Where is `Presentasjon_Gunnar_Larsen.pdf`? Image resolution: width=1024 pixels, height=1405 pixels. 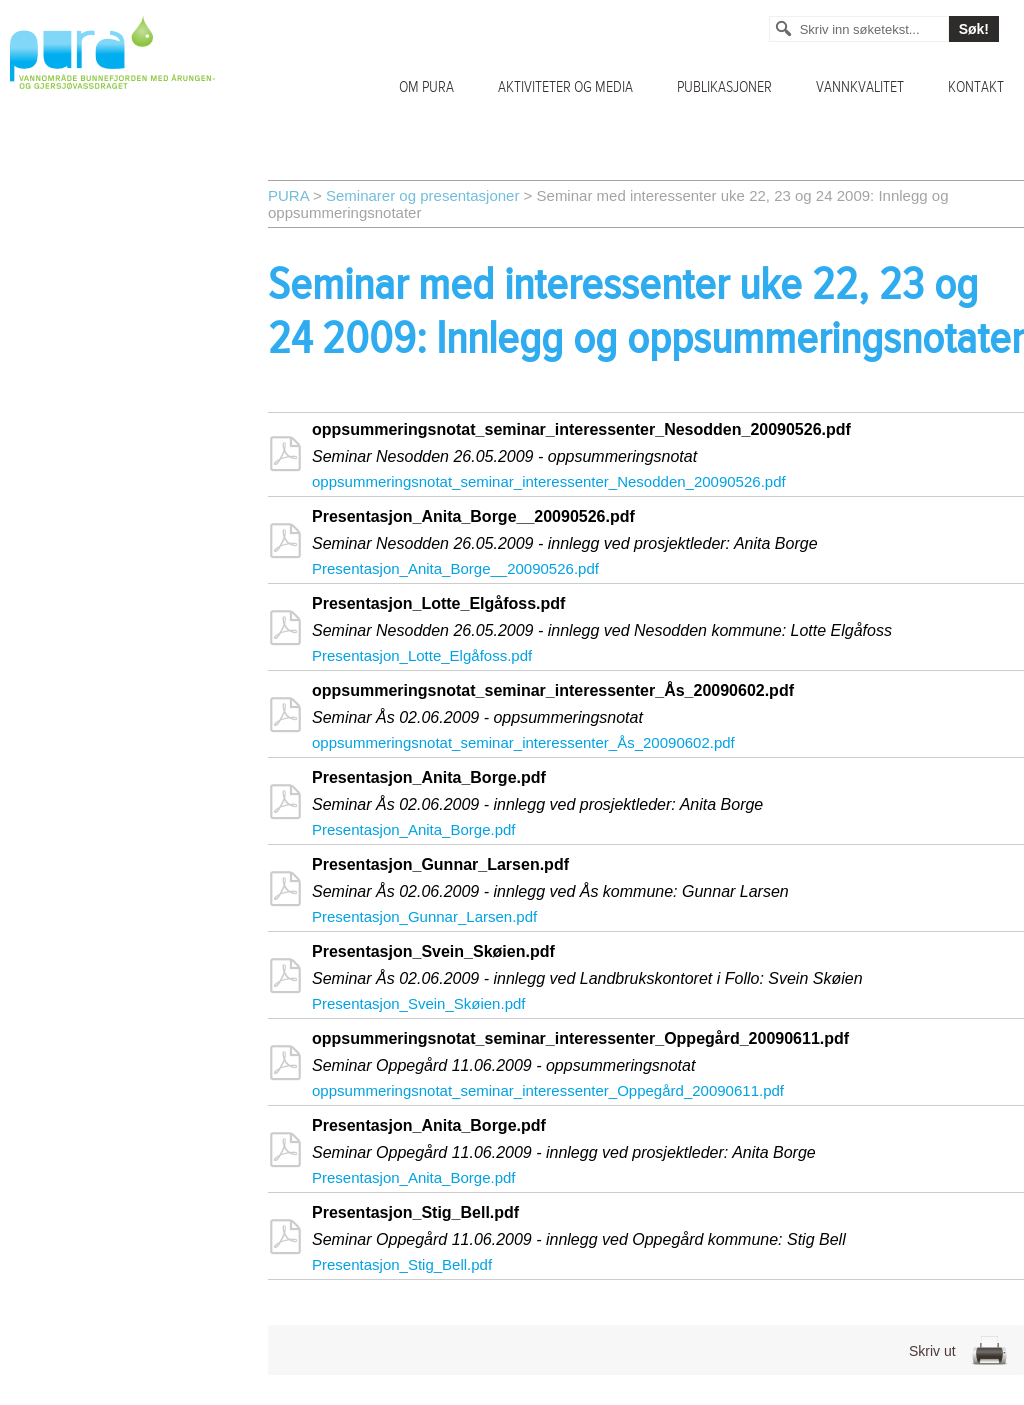 Presentasjon_Gunnar_Larsen.pdf is located at coordinates (424, 916).